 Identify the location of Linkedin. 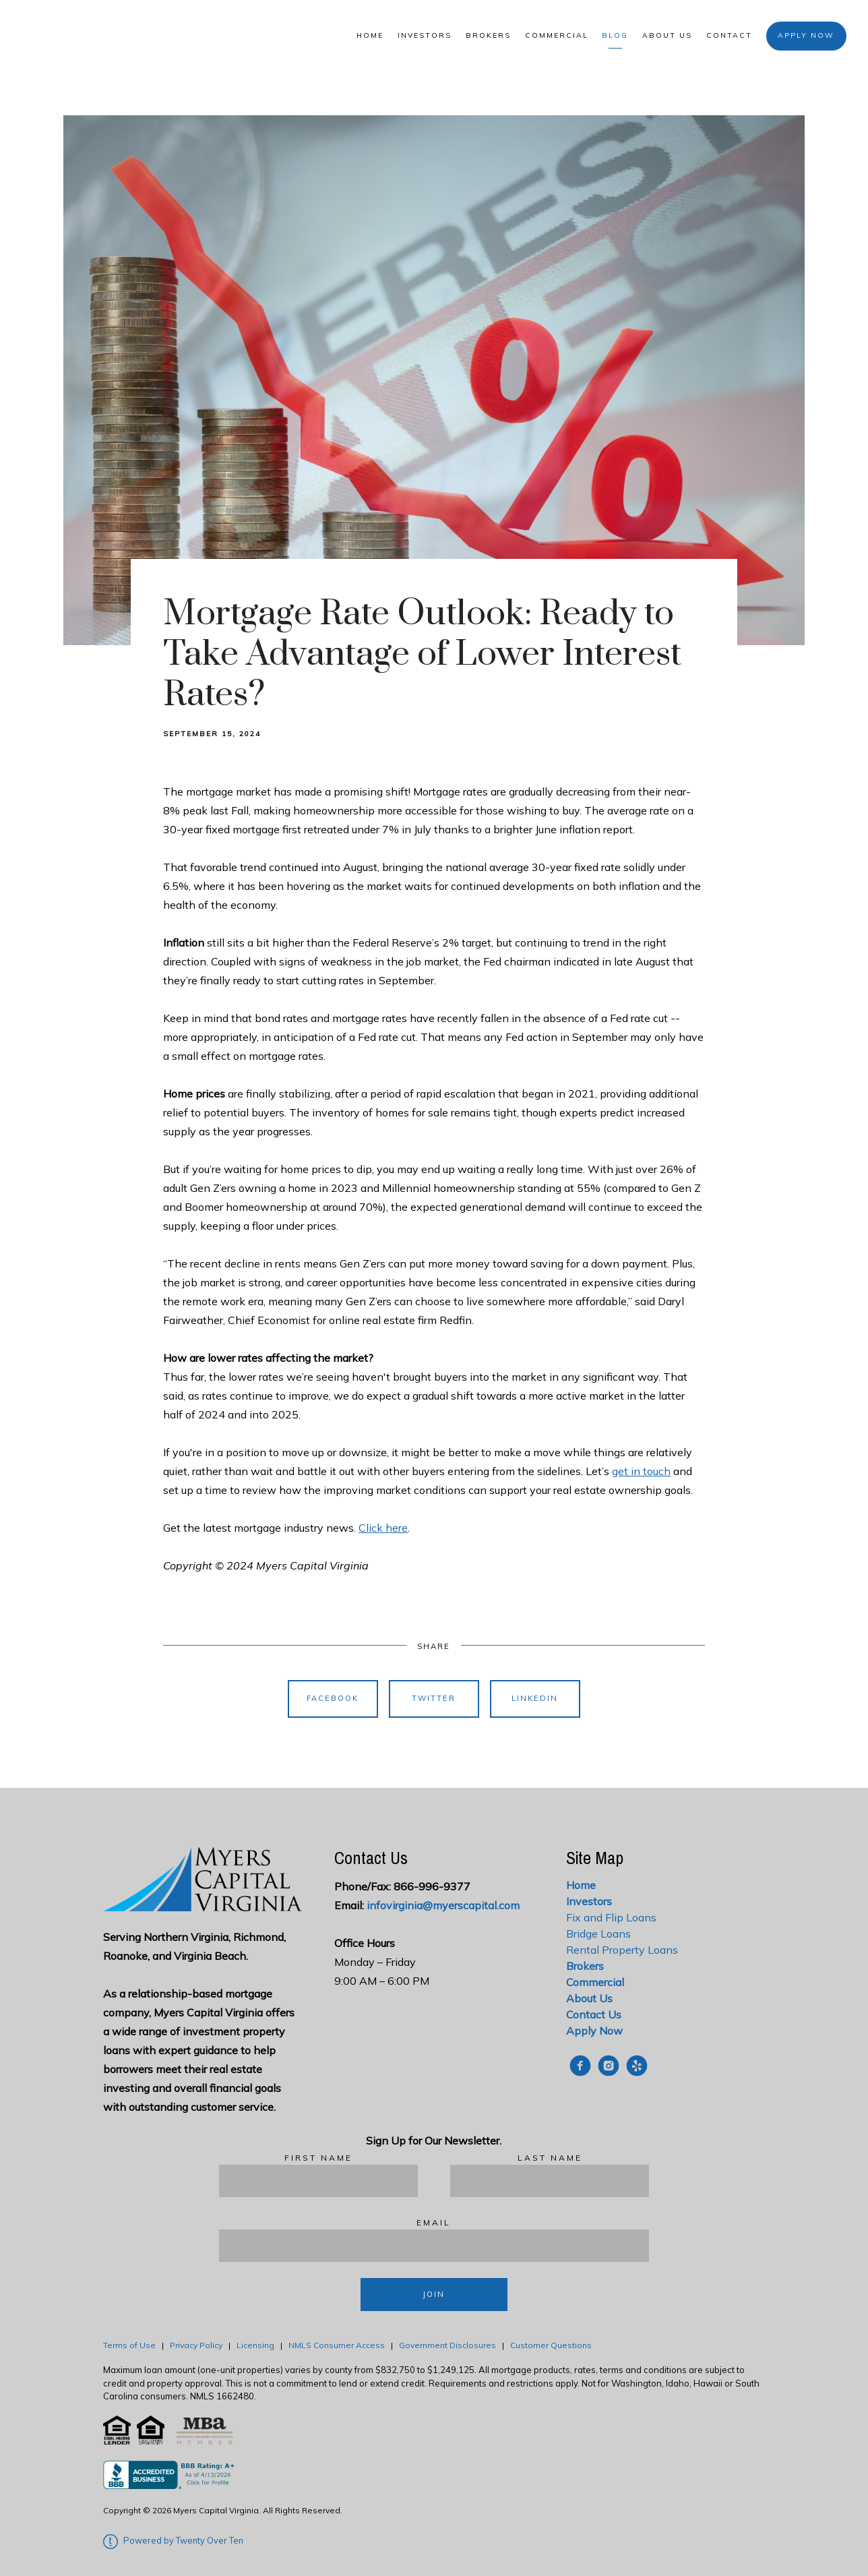
(535, 1698).